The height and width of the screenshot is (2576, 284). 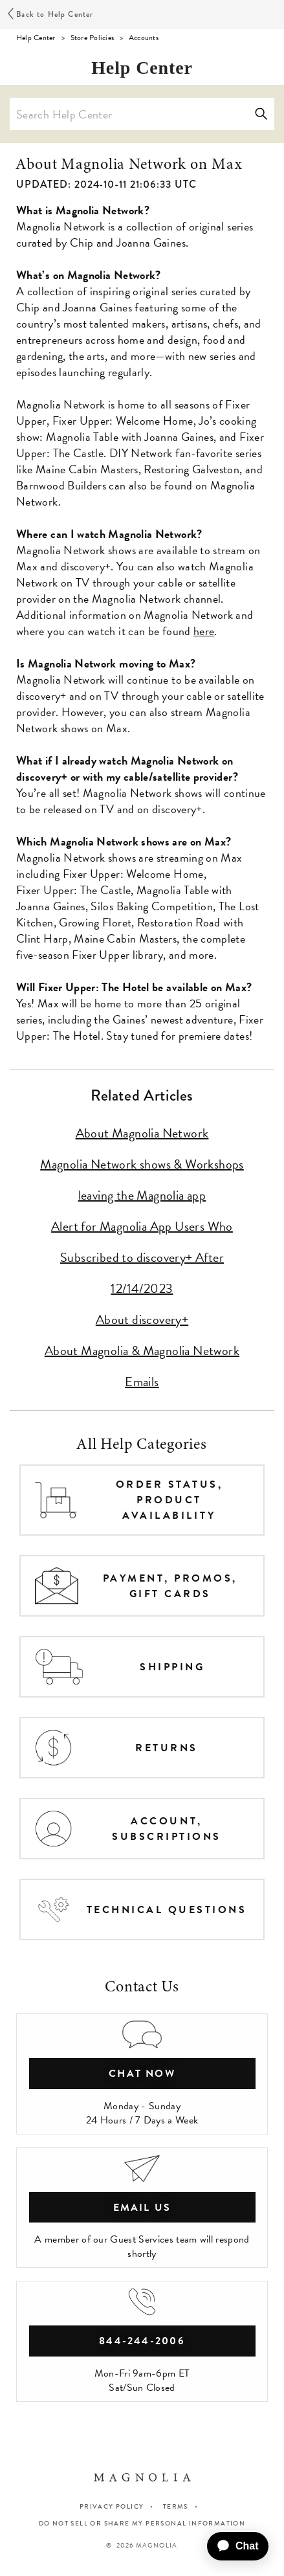 I want to click on About discovery+, so click(x=142, y=1319).